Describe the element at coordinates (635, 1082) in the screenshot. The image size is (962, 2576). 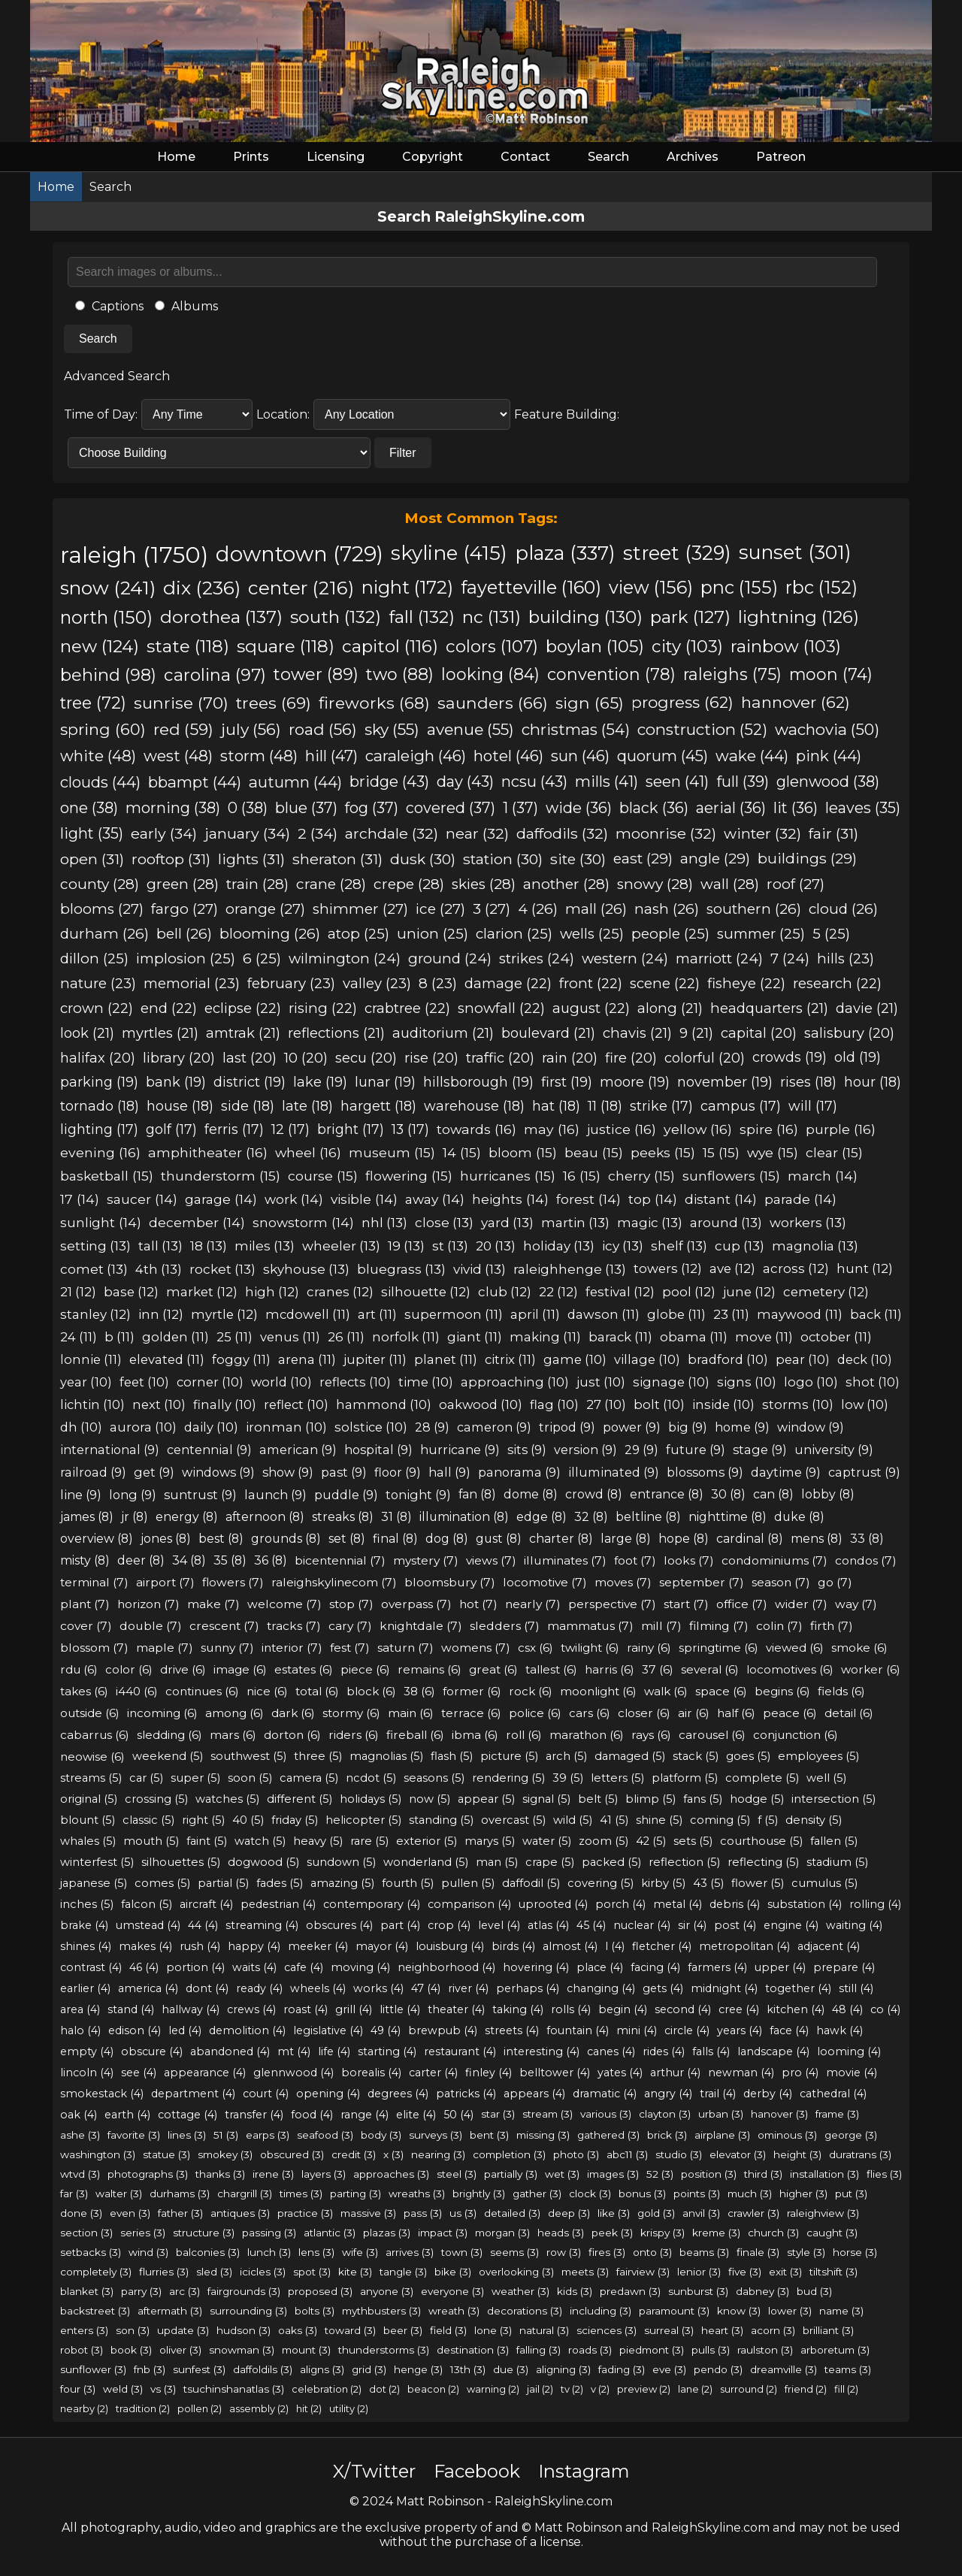
I see `moore (19)` at that location.